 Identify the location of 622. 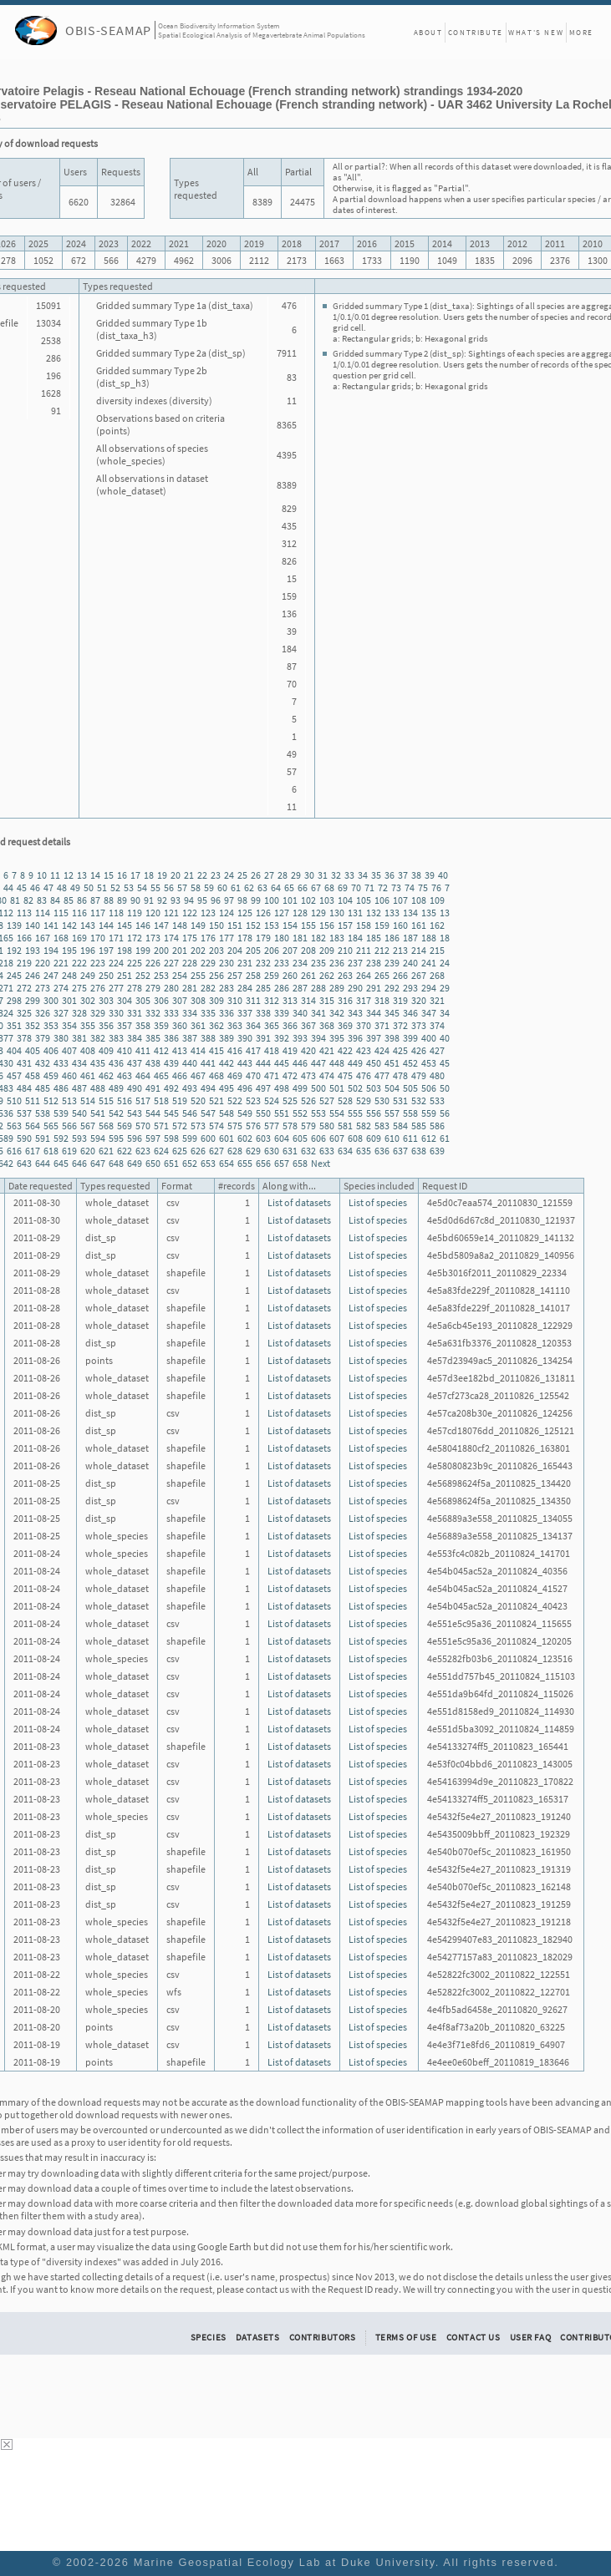
(124, 1150).